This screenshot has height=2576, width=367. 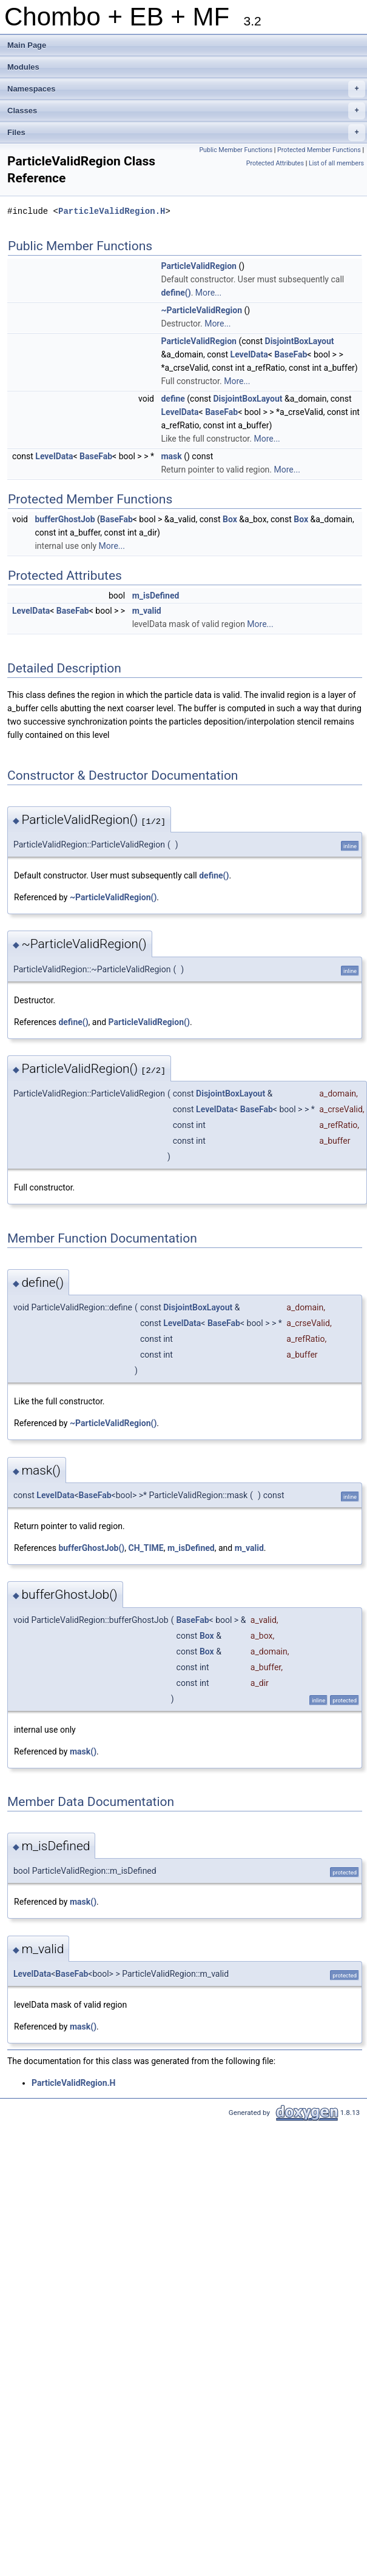 What do you see at coordinates (149, 1022) in the screenshot?
I see `ParticleValidRegion()` at bounding box center [149, 1022].